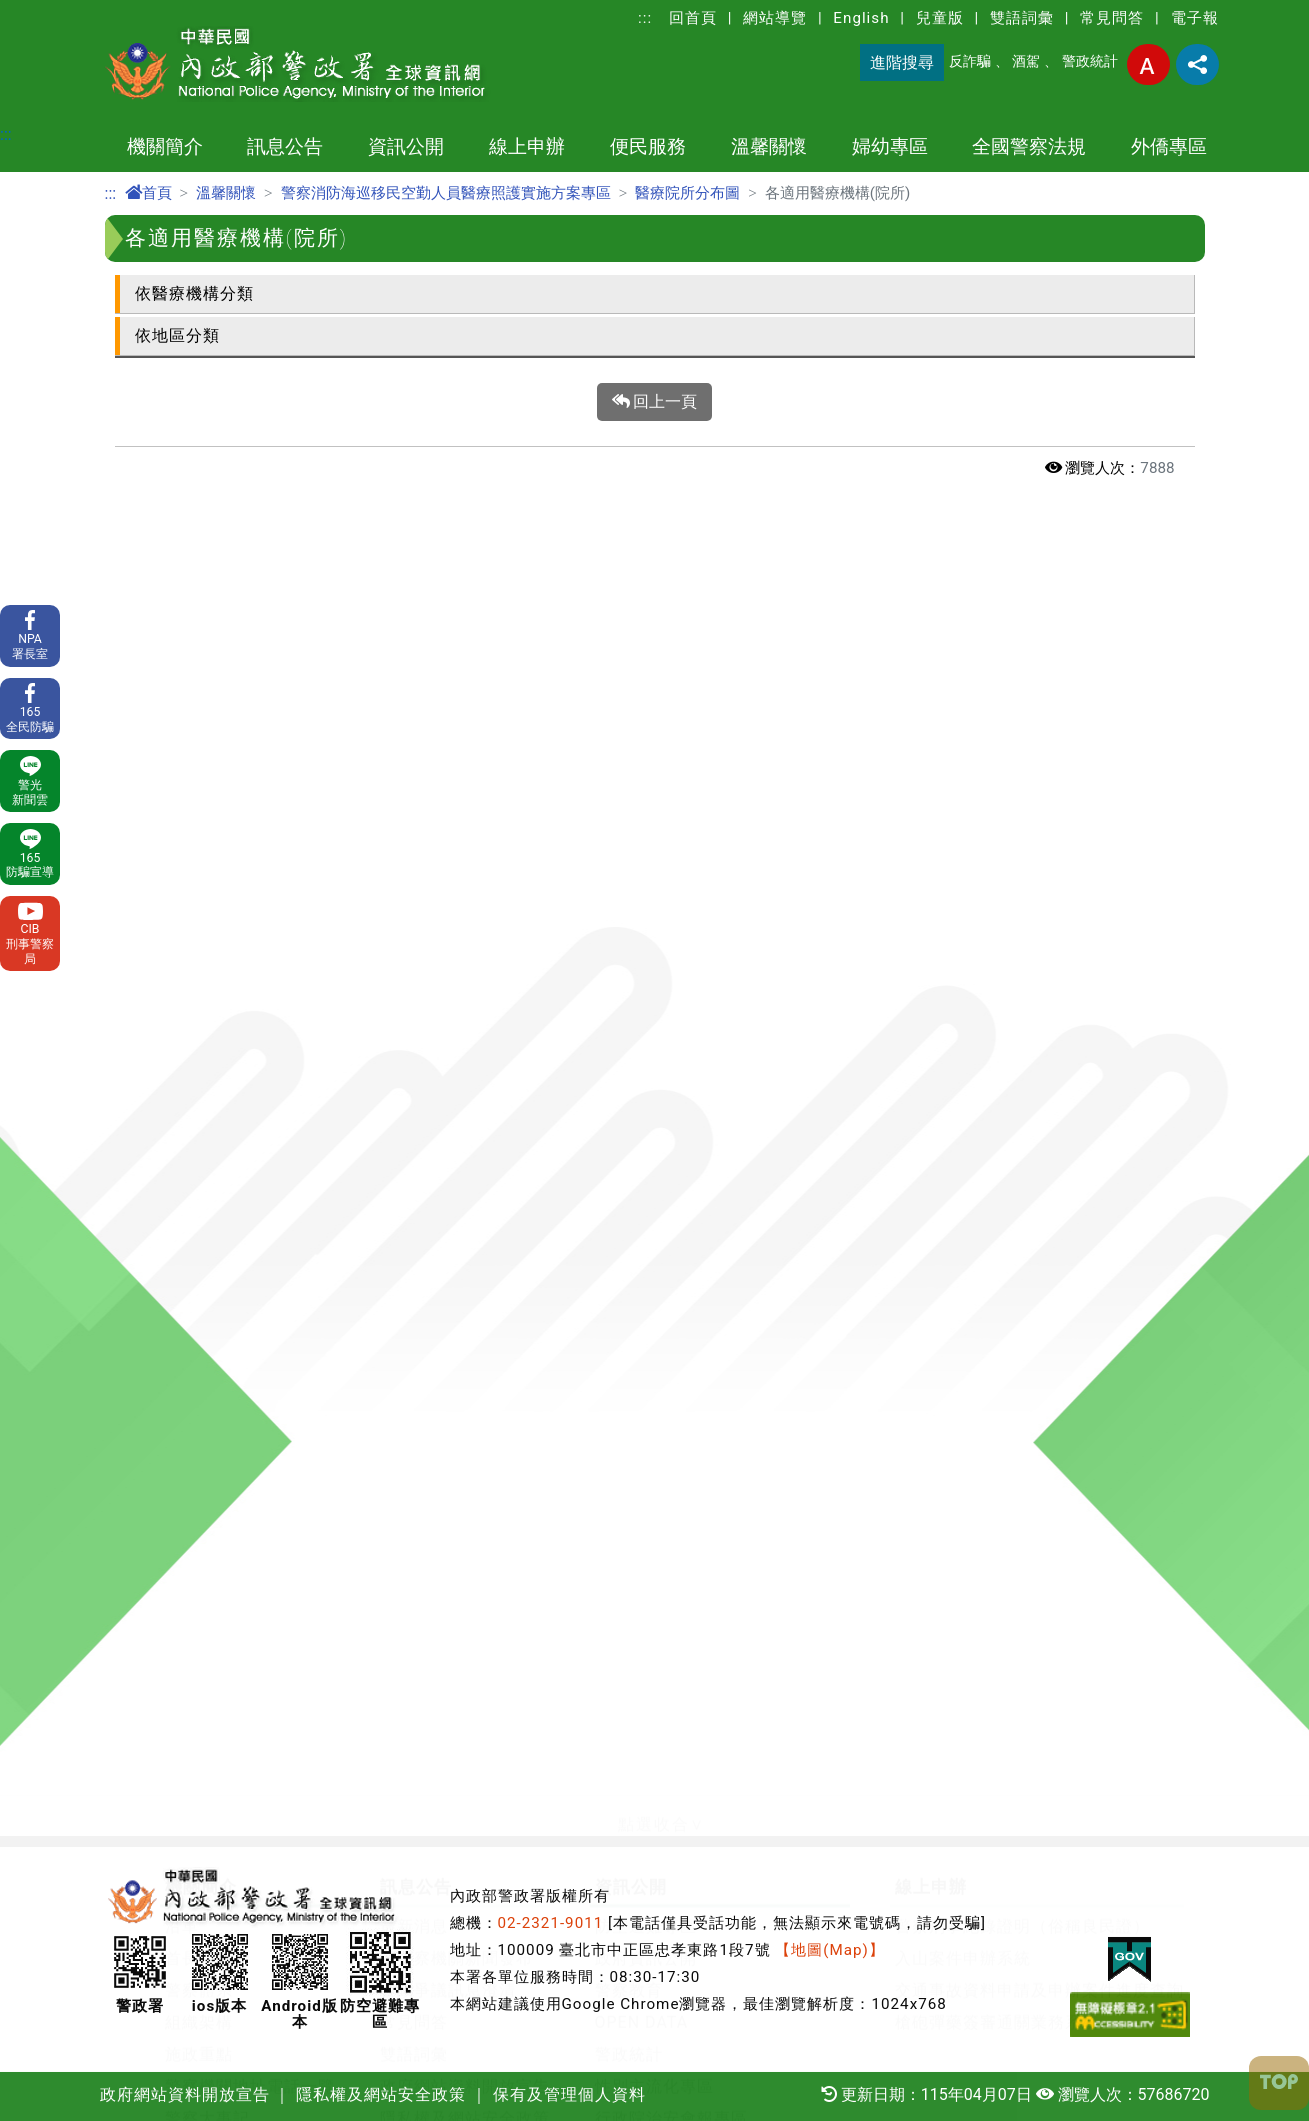 This screenshot has width=1309, height=2121. Describe the element at coordinates (722, 1122) in the screenshot. I see `警政署職場互助教保服務中心專區` at that location.